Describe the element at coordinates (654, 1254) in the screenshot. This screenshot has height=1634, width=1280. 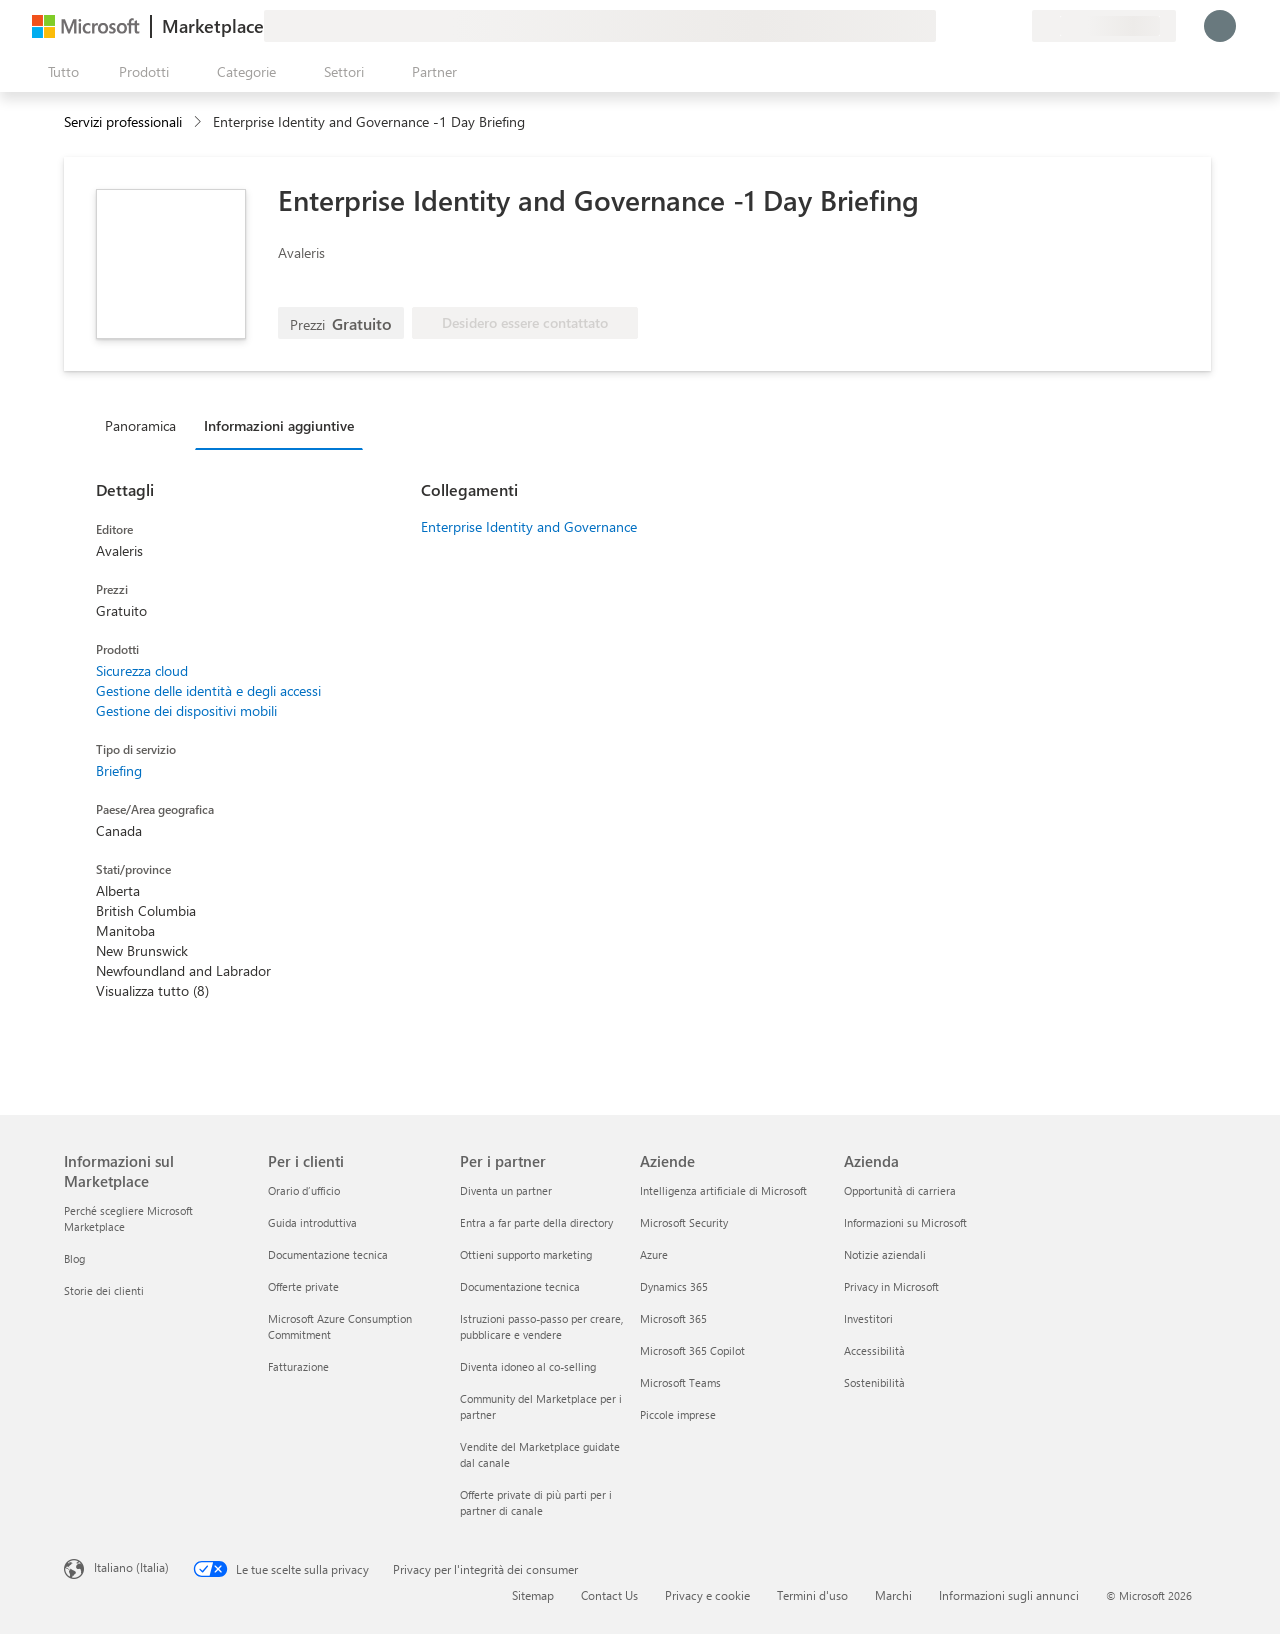
I see `Azure [Azure Aziende]` at that location.